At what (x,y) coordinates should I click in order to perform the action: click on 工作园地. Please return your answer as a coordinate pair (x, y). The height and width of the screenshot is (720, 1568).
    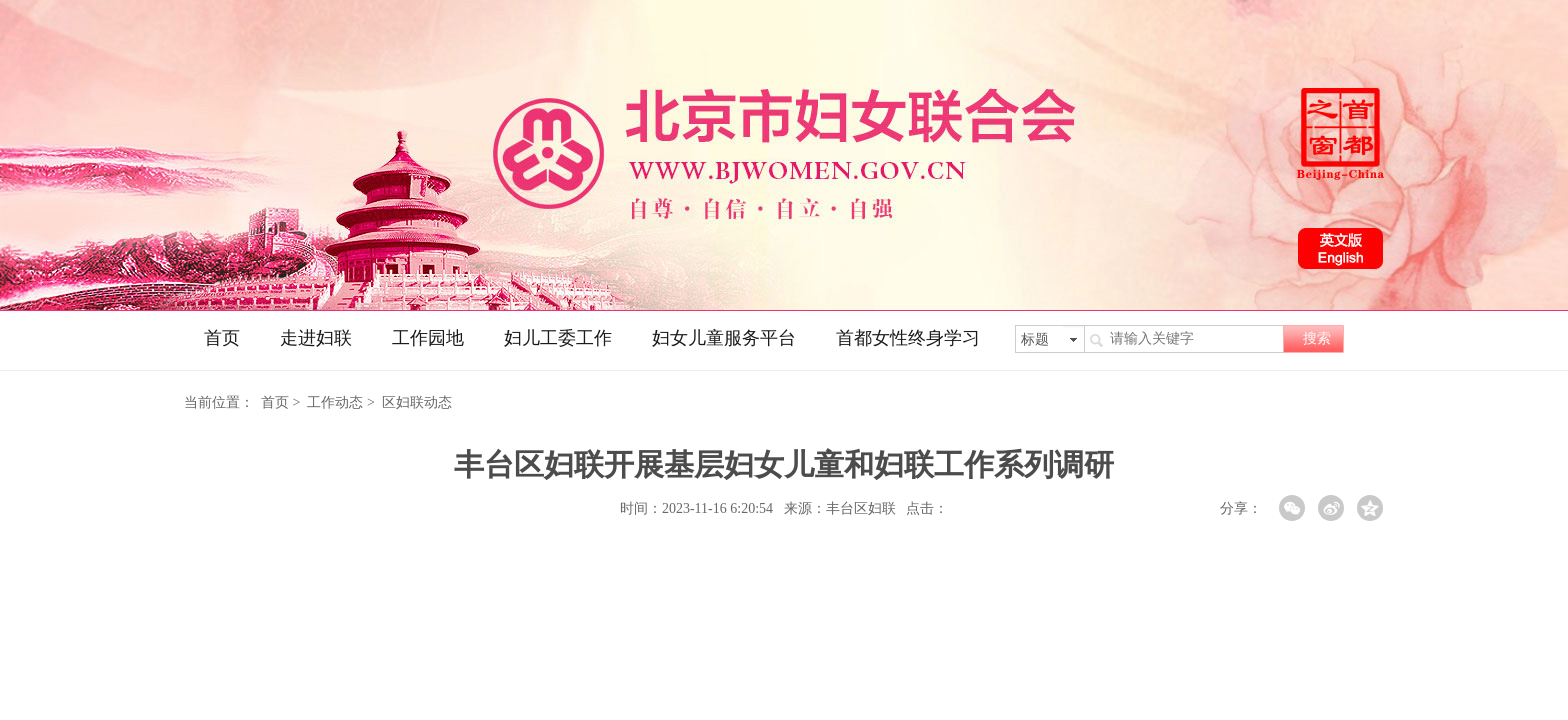
    Looking at the image, I should click on (428, 338).